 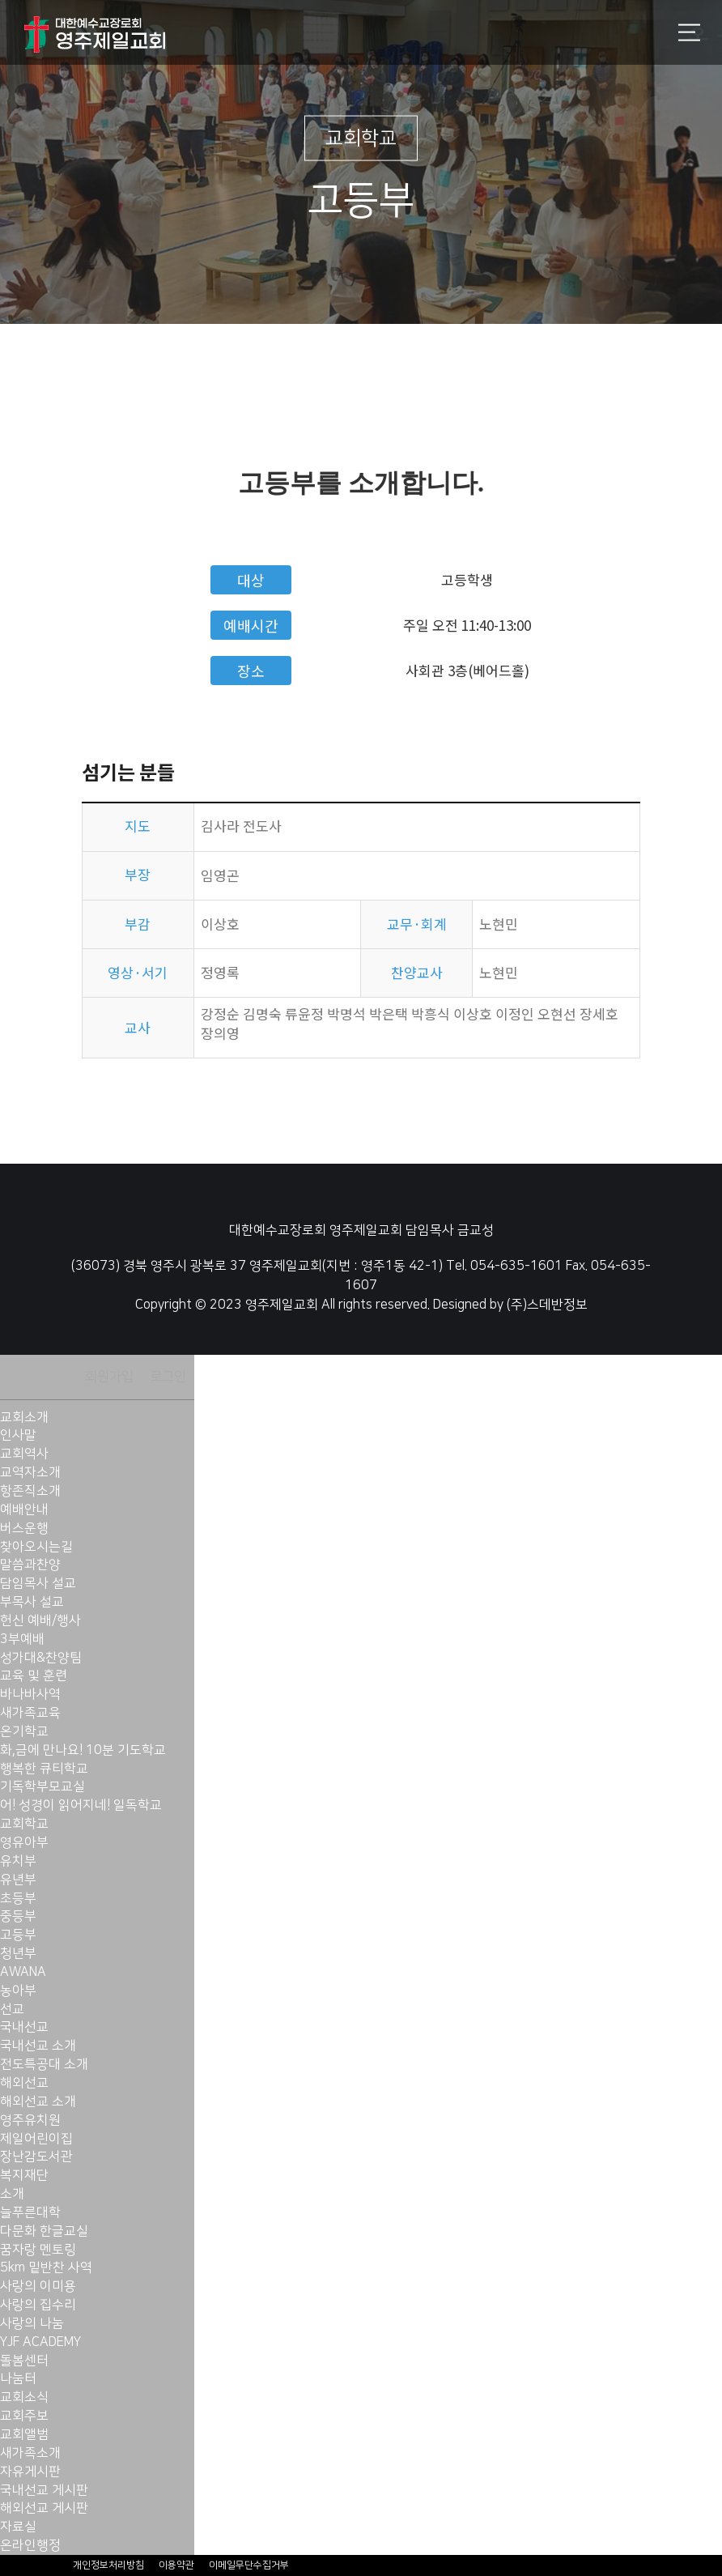 I want to click on 어! 성경이 읽어지네! 일독학교, so click(x=81, y=1805).